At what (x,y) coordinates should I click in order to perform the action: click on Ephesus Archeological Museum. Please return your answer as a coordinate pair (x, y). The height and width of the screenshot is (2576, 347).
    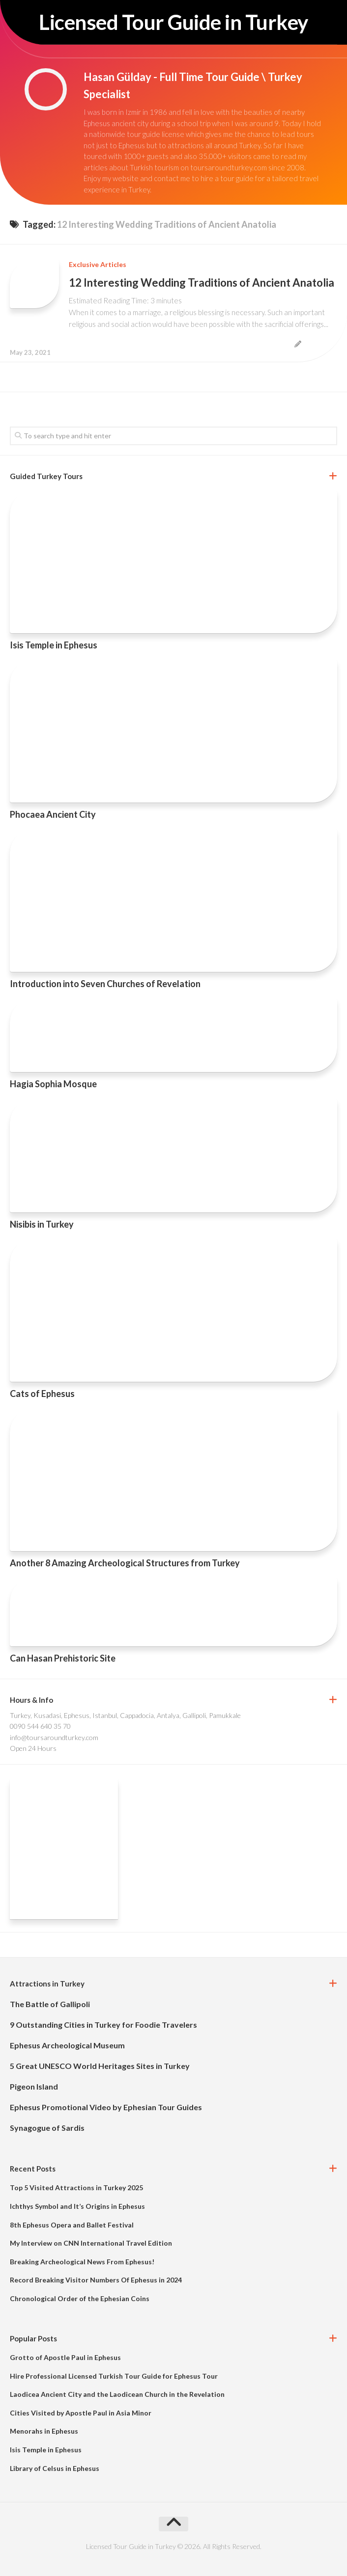
    Looking at the image, I should click on (67, 2045).